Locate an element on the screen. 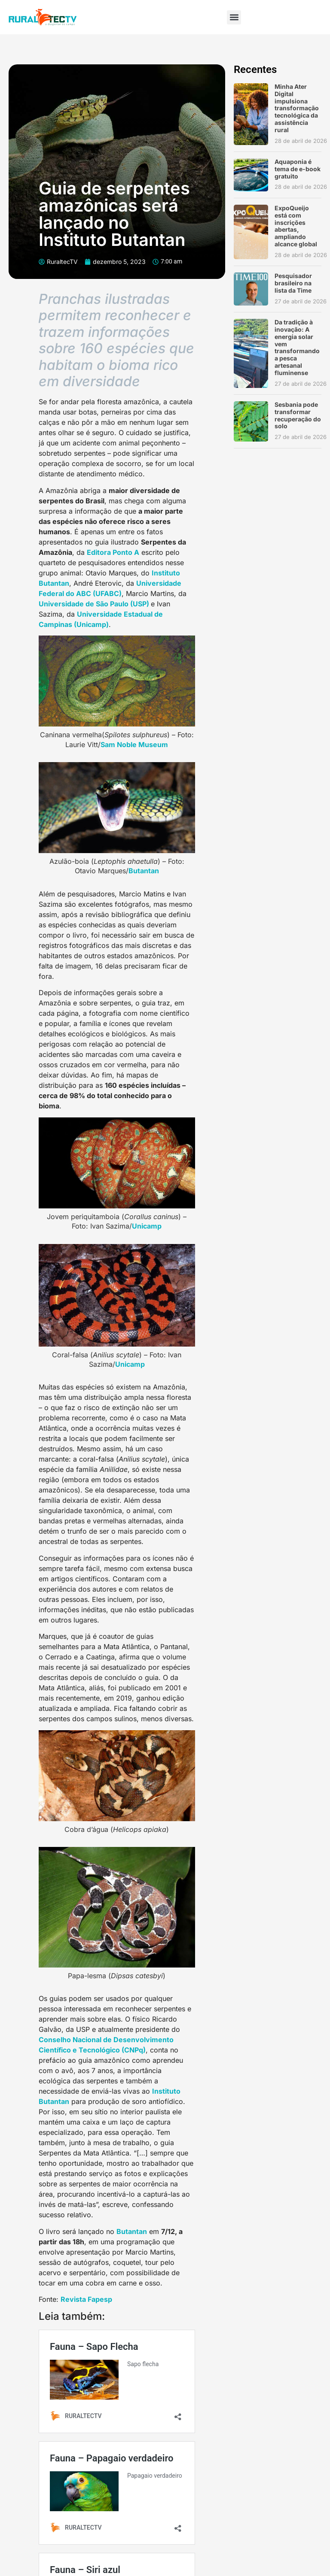 This screenshot has width=330, height=2576. Unicamp is located at coordinates (147, 1226).